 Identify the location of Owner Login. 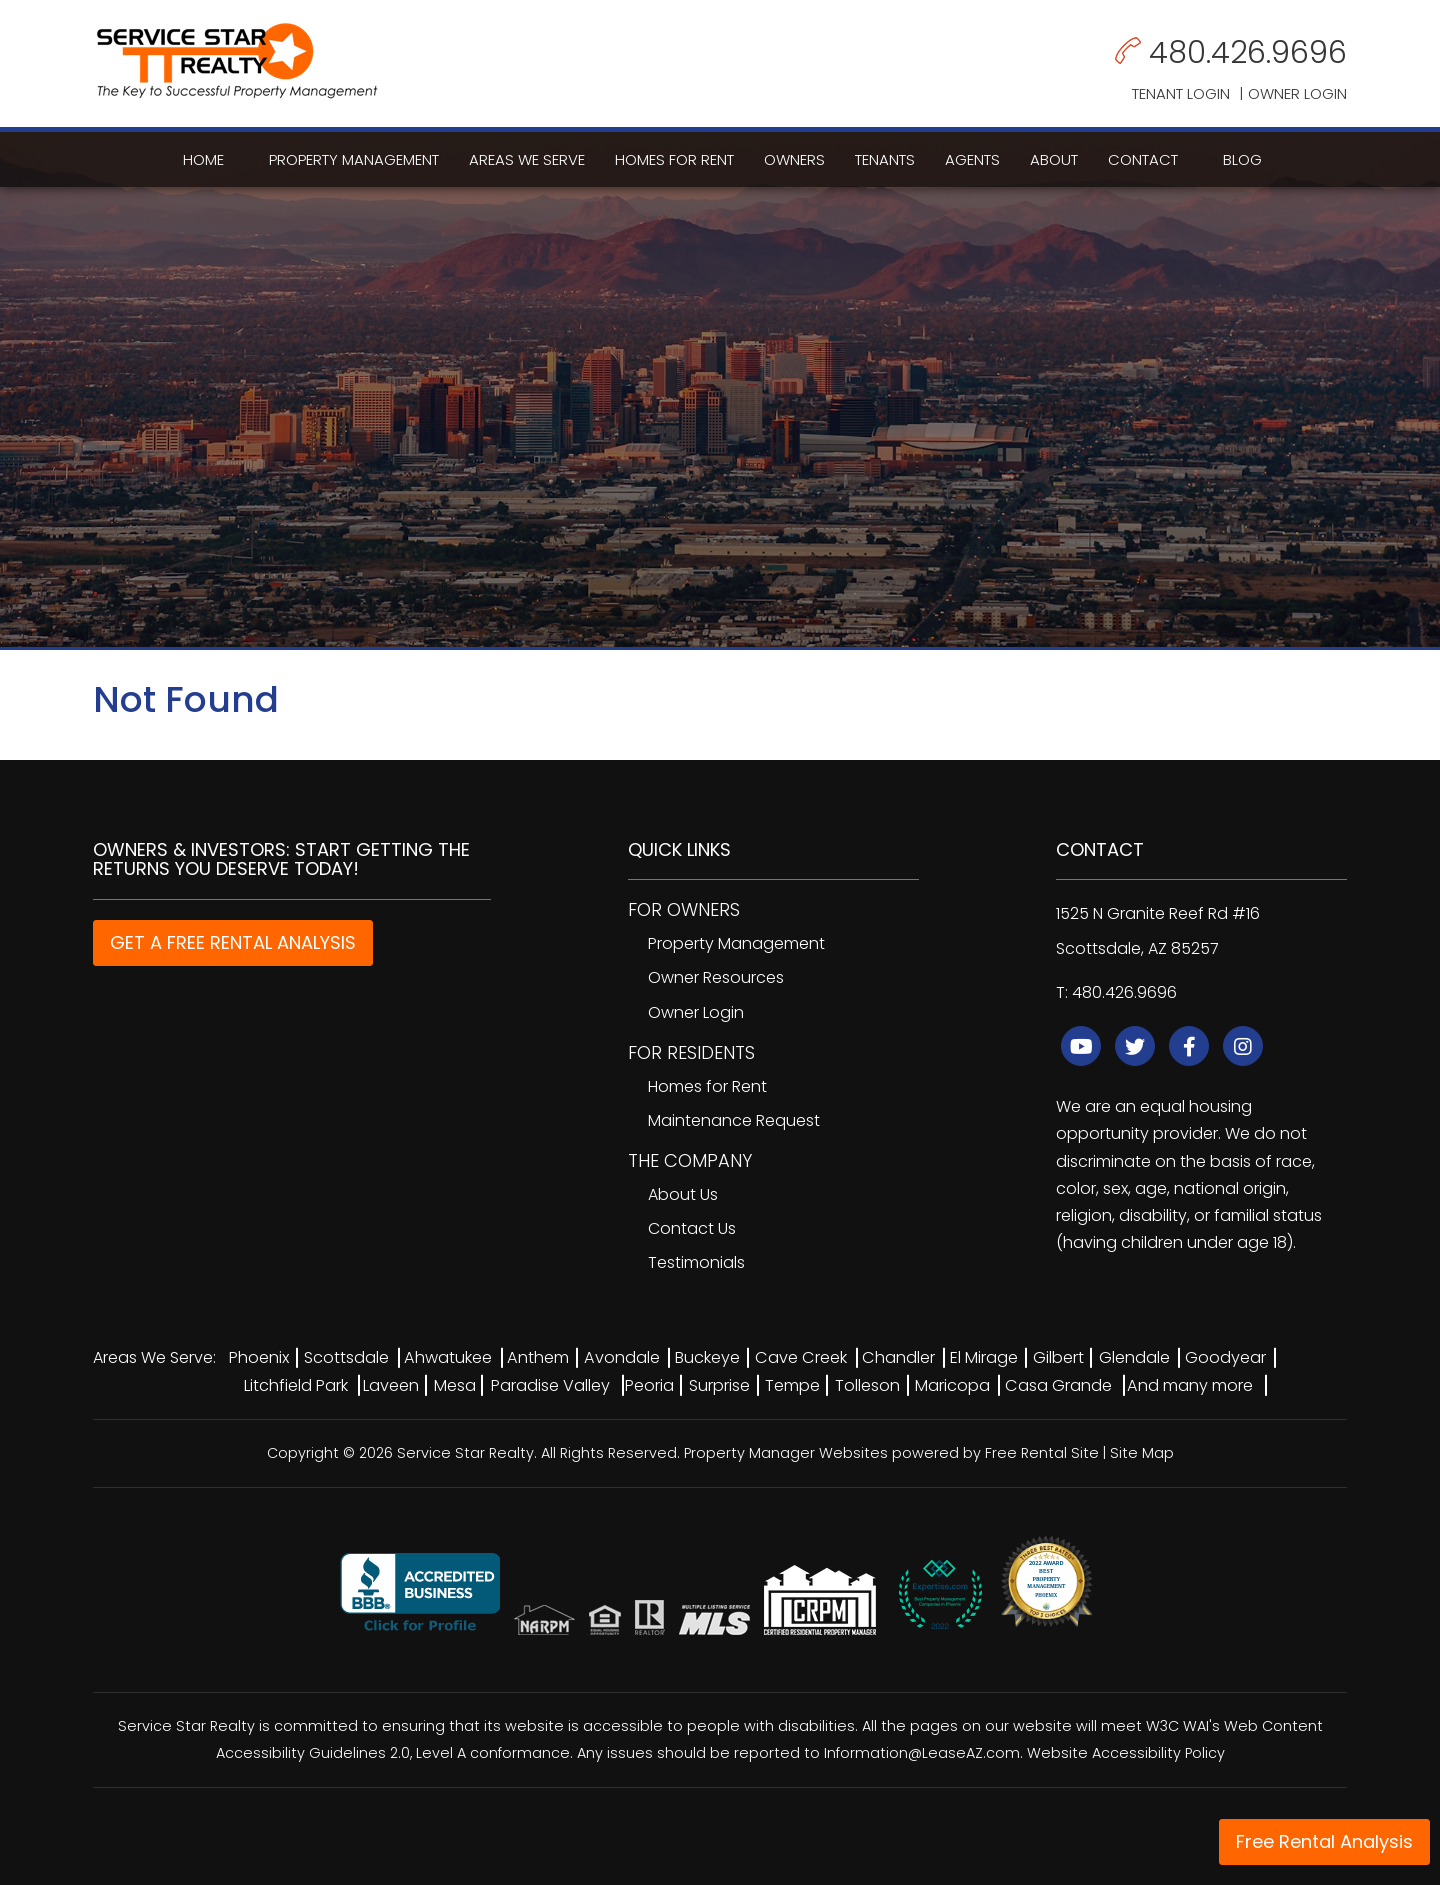
(1297, 93).